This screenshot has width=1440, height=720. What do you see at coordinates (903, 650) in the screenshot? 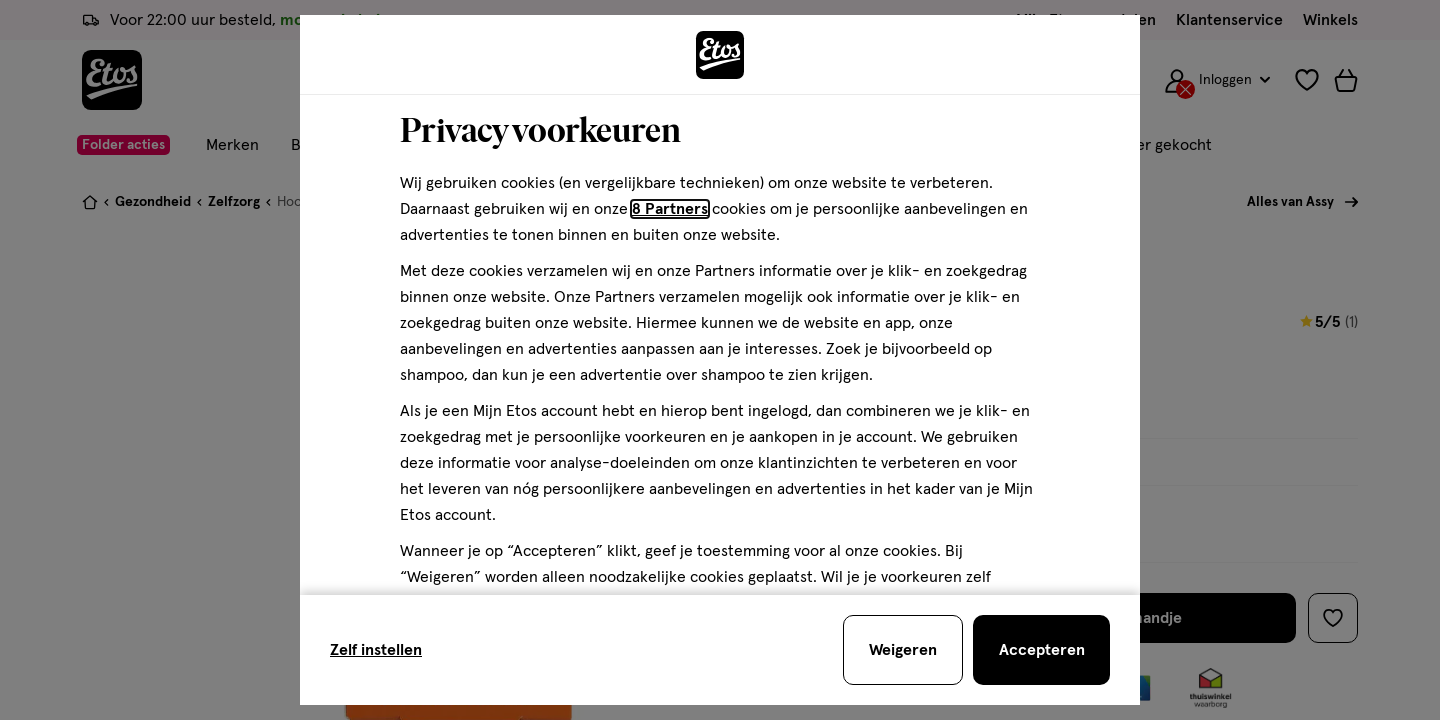
I see `[Weigeren en sluit de cookiebar]` at bounding box center [903, 650].